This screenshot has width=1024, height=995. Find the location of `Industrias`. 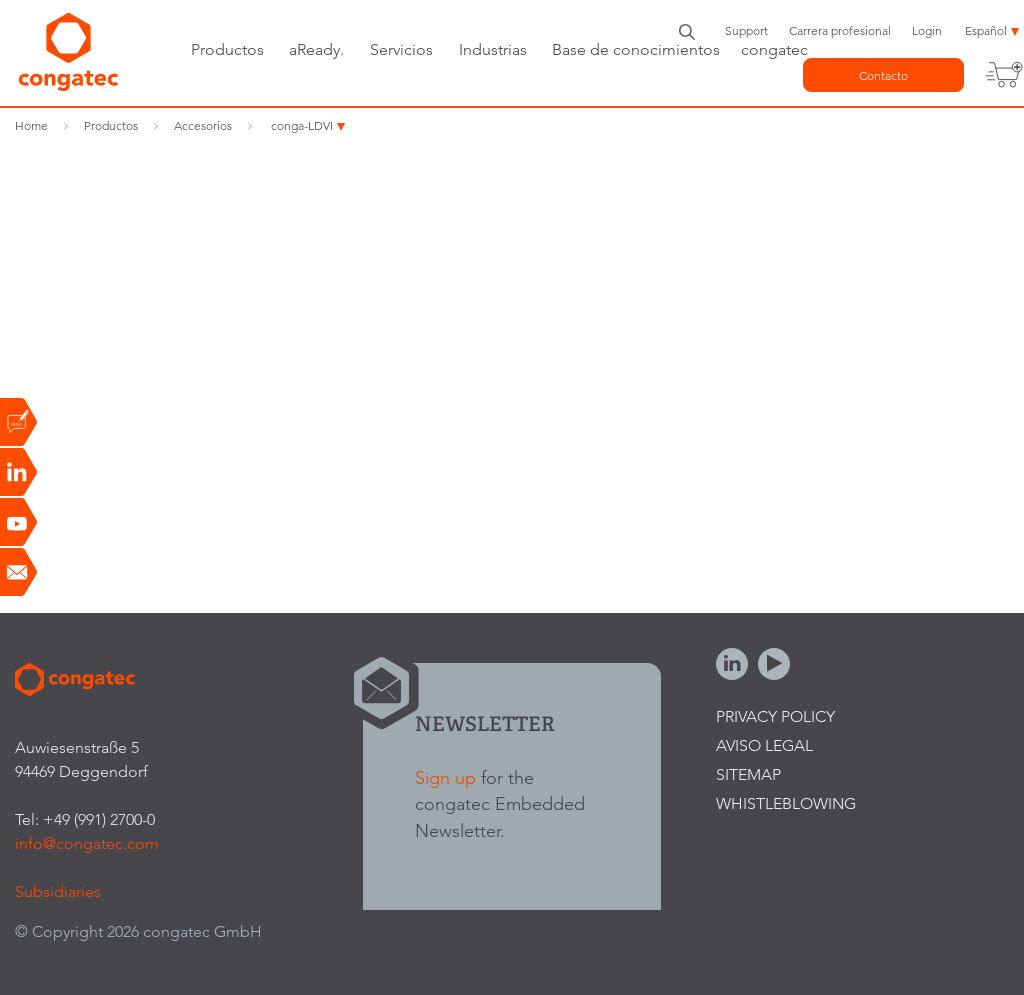

Industrias is located at coordinates (493, 49).